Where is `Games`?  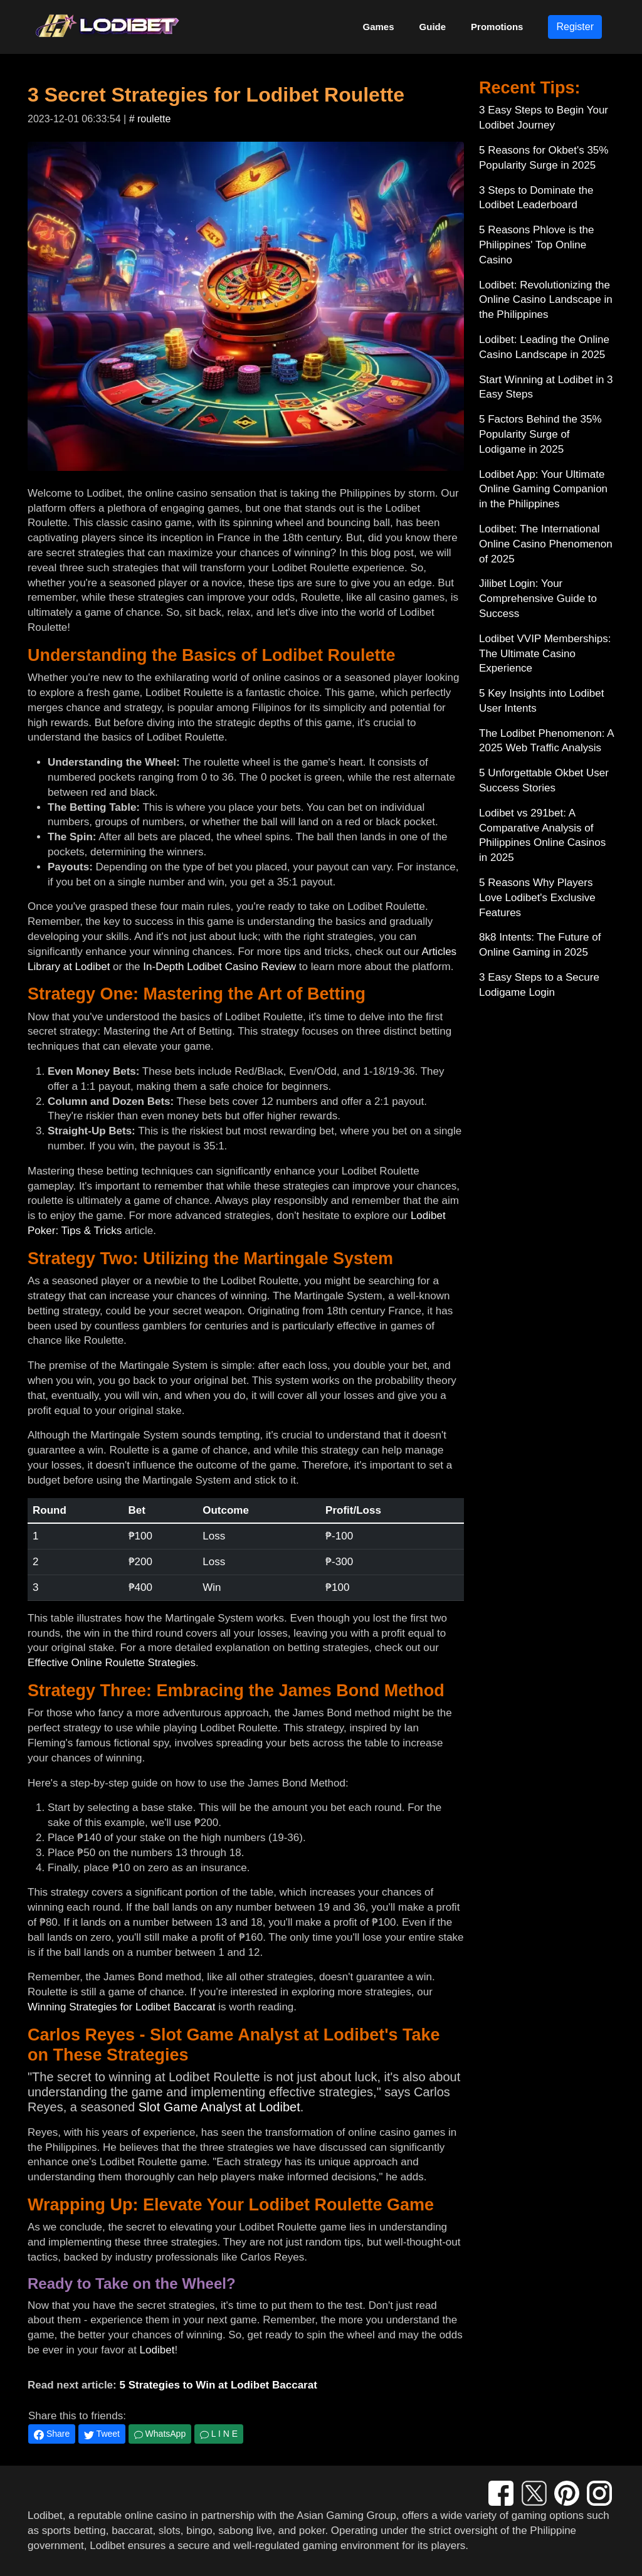
Games is located at coordinates (378, 26).